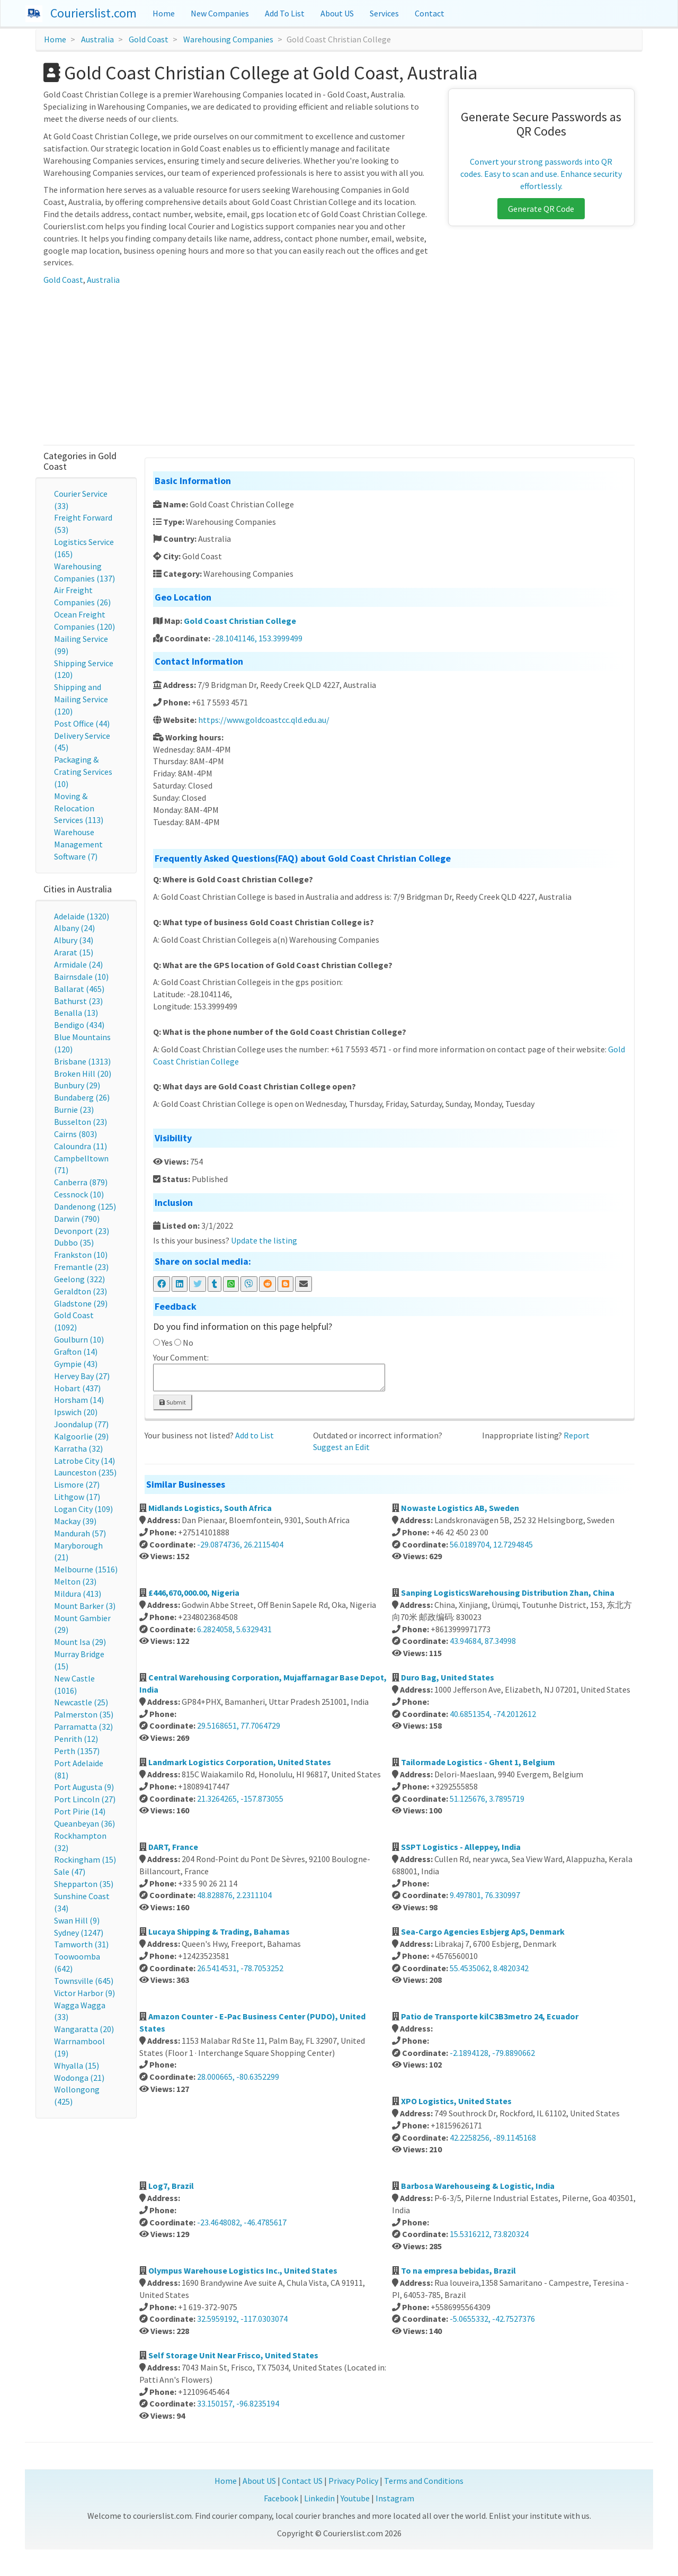  Describe the element at coordinates (78, 844) in the screenshot. I see `Warehouse Management Software (7)` at that location.